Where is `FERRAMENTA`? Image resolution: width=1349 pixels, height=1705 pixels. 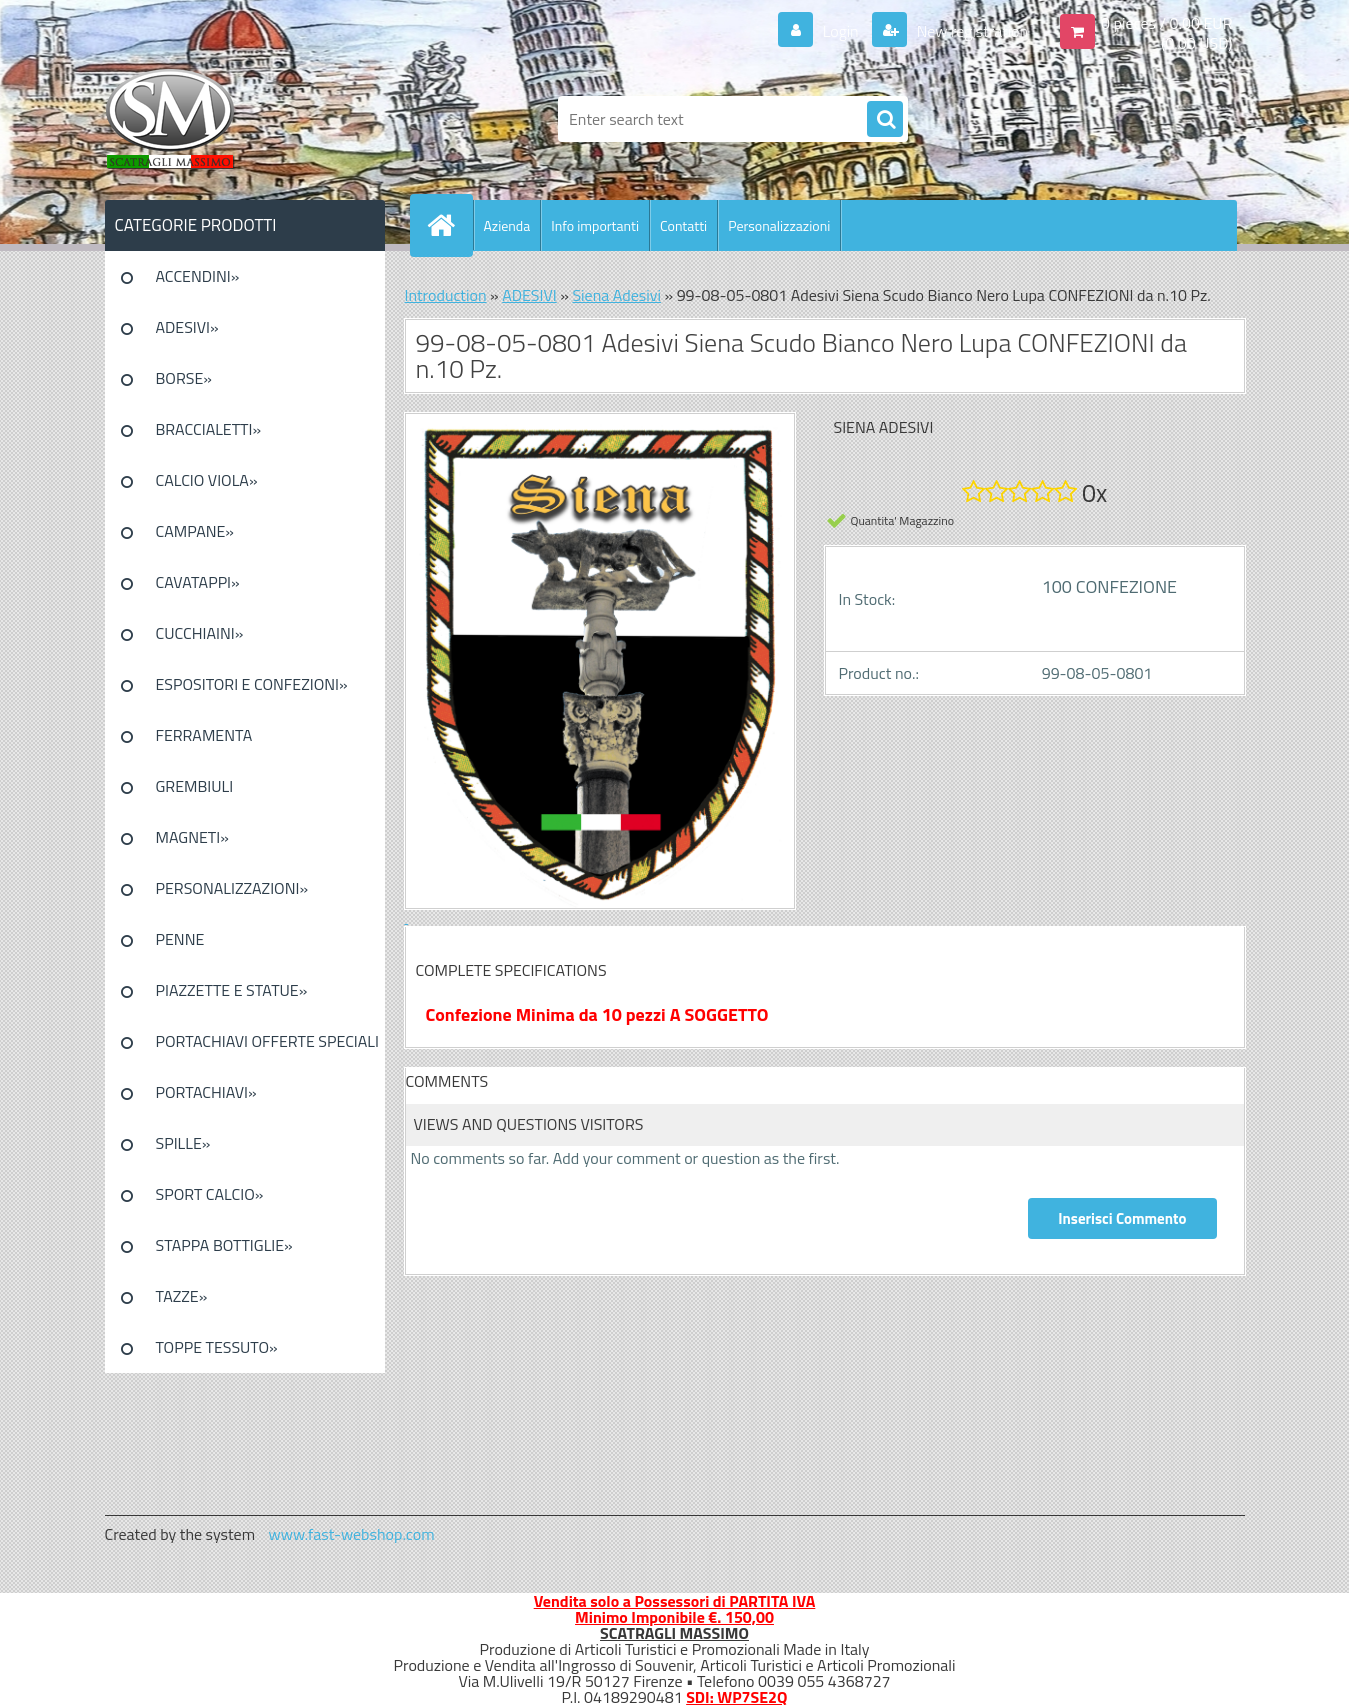
FERRAMENTA is located at coordinates (204, 735).